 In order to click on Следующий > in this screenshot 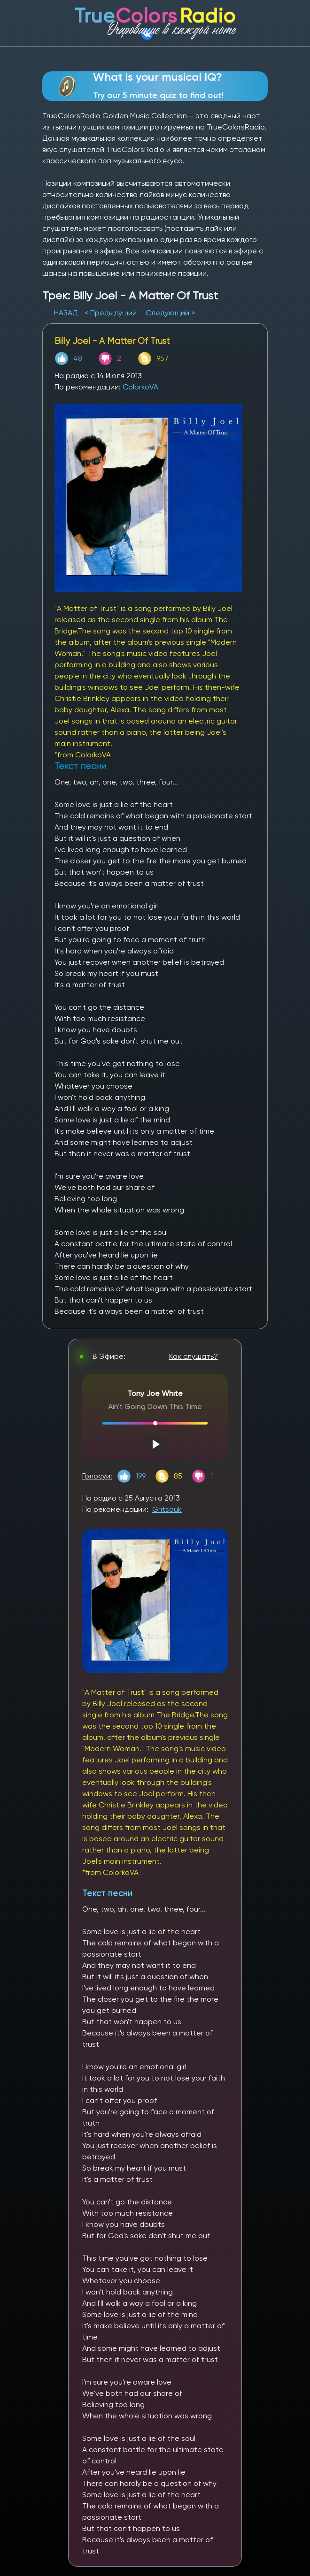, I will do `click(170, 312)`.